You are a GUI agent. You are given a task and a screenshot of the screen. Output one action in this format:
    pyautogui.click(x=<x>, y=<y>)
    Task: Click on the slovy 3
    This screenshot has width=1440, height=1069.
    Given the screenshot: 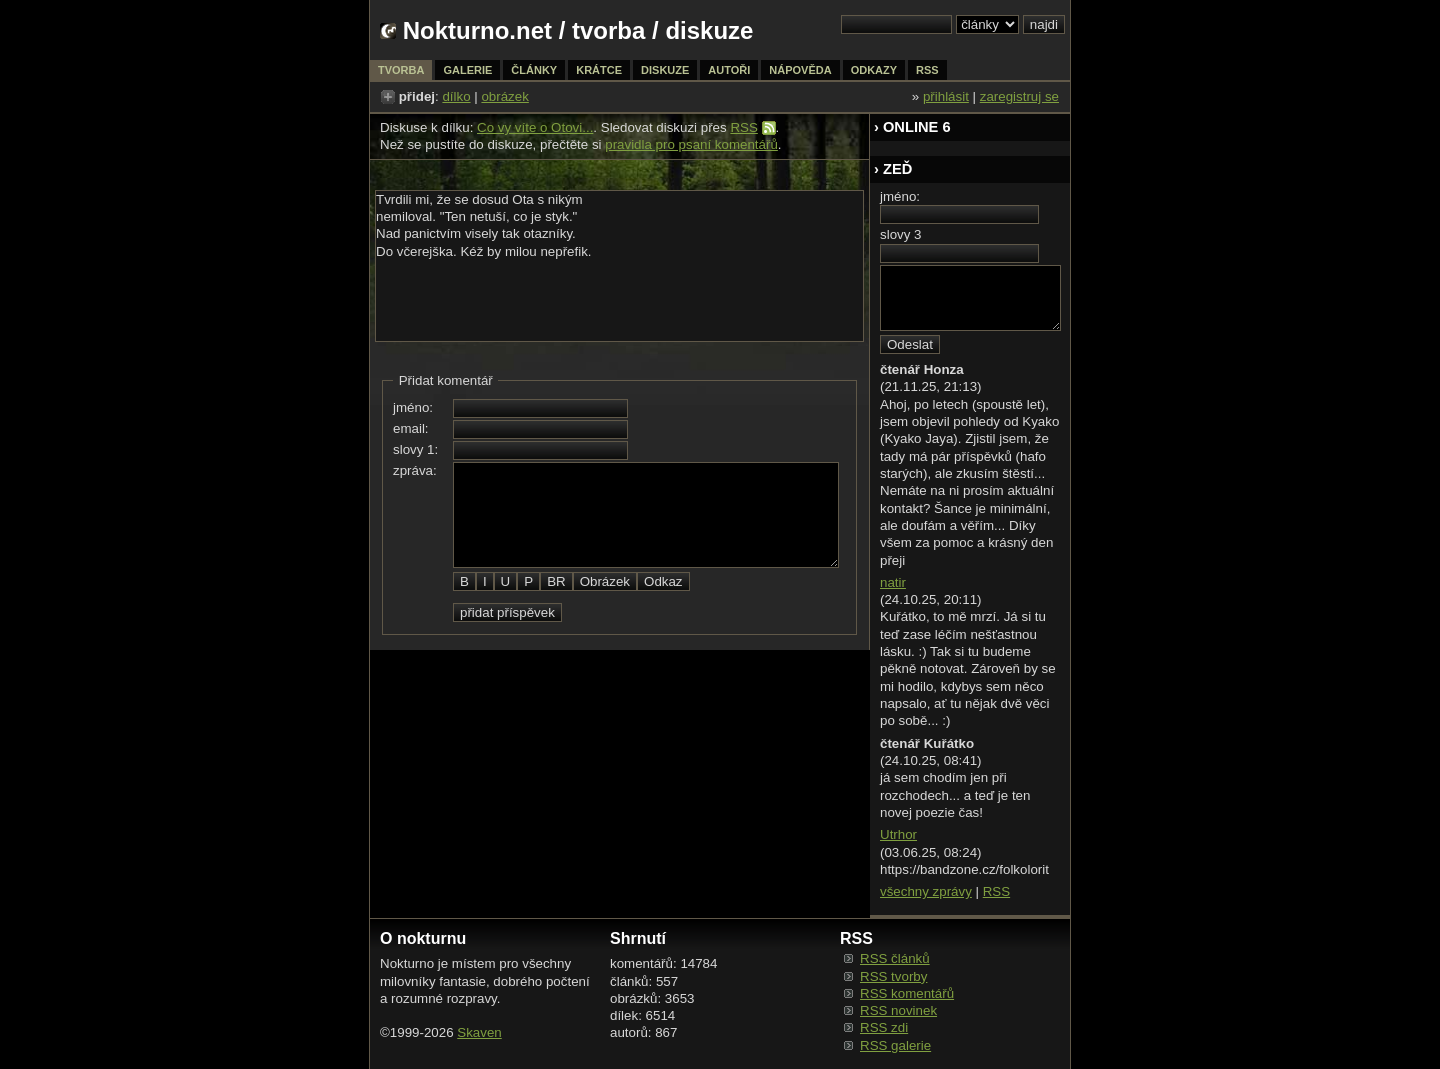 What is the action you would take?
    pyautogui.click(x=900, y=234)
    